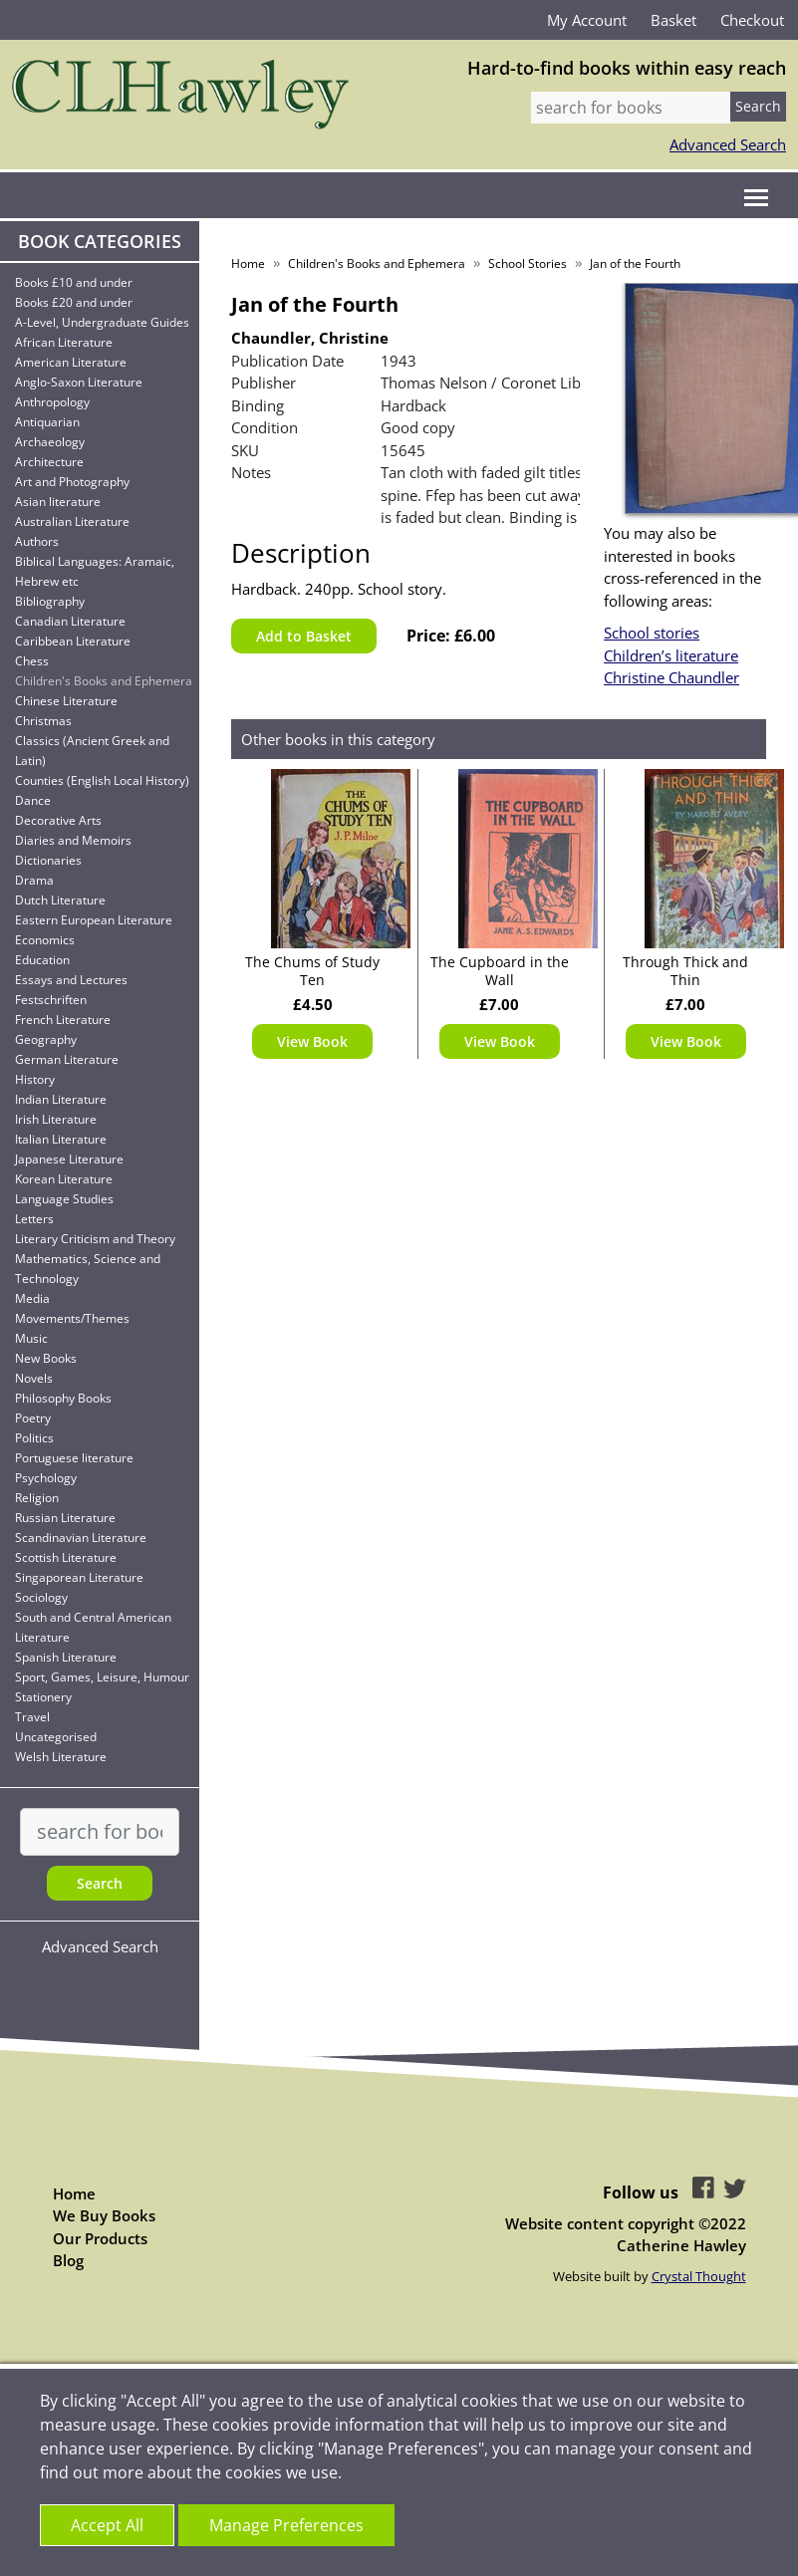  I want to click on Art and Photography, so click(72, 481).